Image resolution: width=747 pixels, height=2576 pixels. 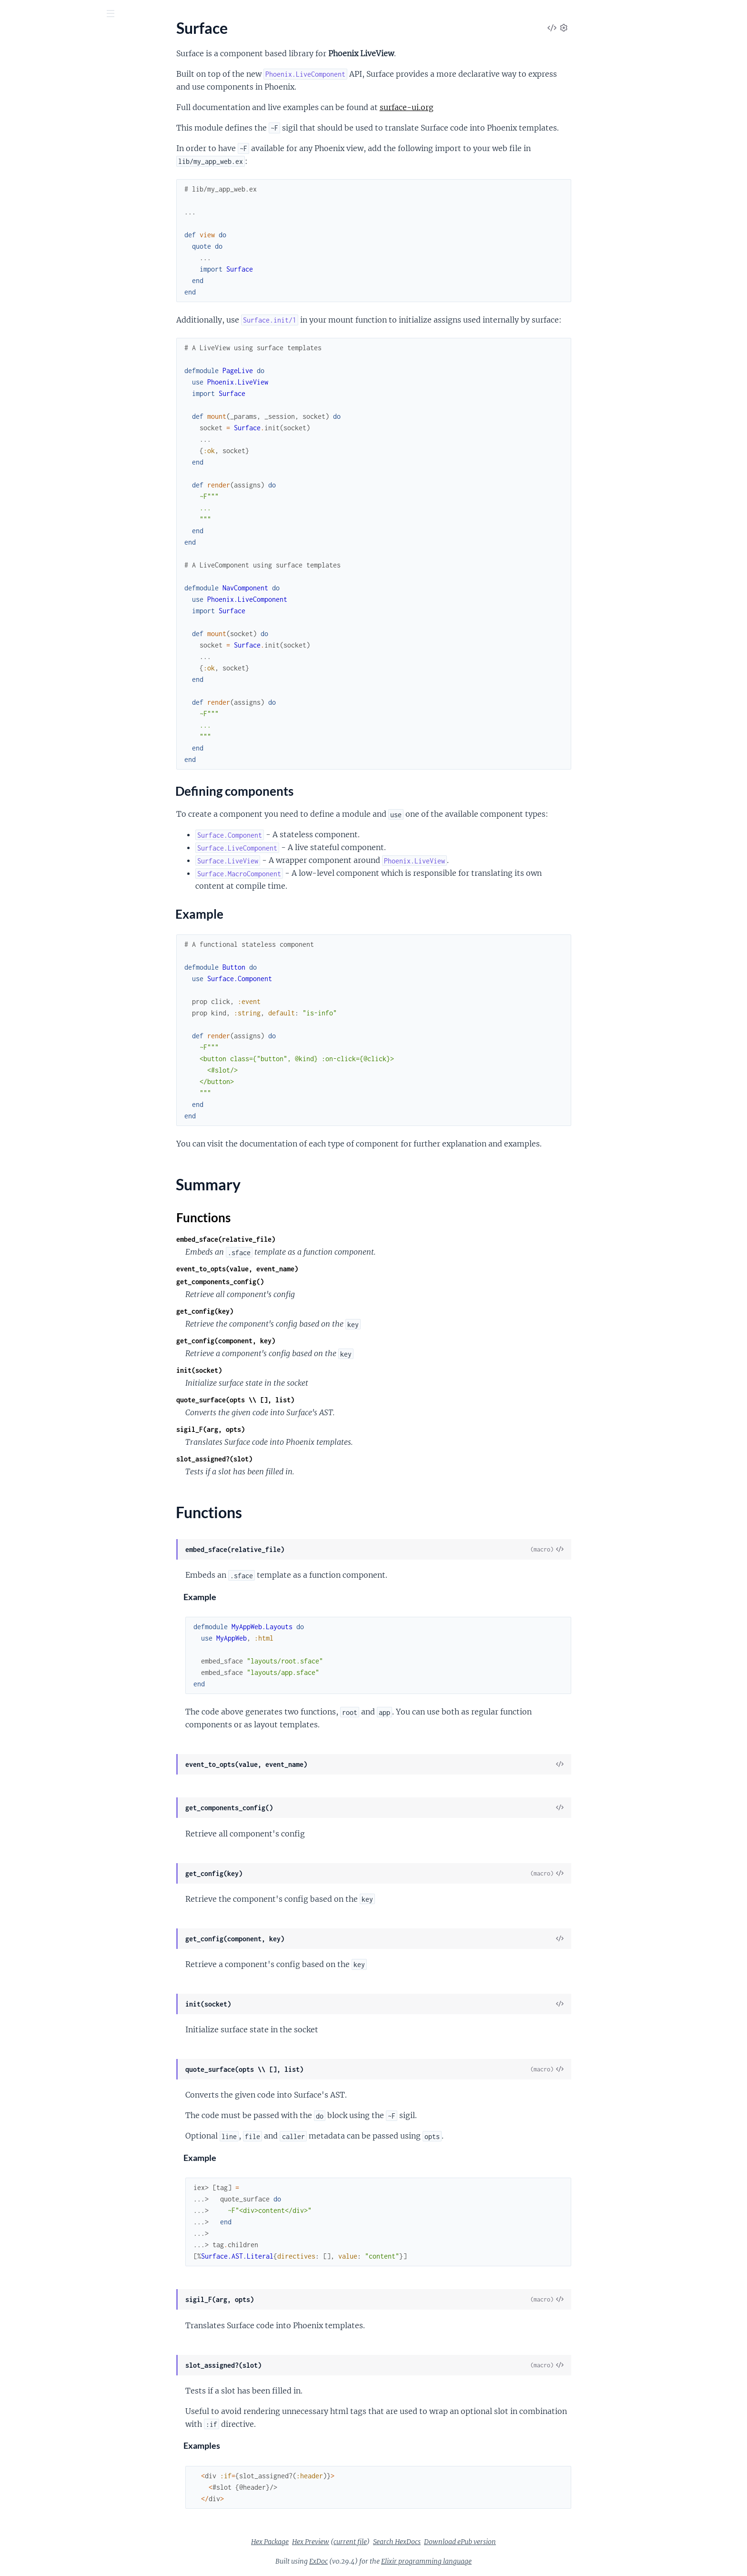 I want to click on .SlotableComponent, so click(x=41, y=1463).